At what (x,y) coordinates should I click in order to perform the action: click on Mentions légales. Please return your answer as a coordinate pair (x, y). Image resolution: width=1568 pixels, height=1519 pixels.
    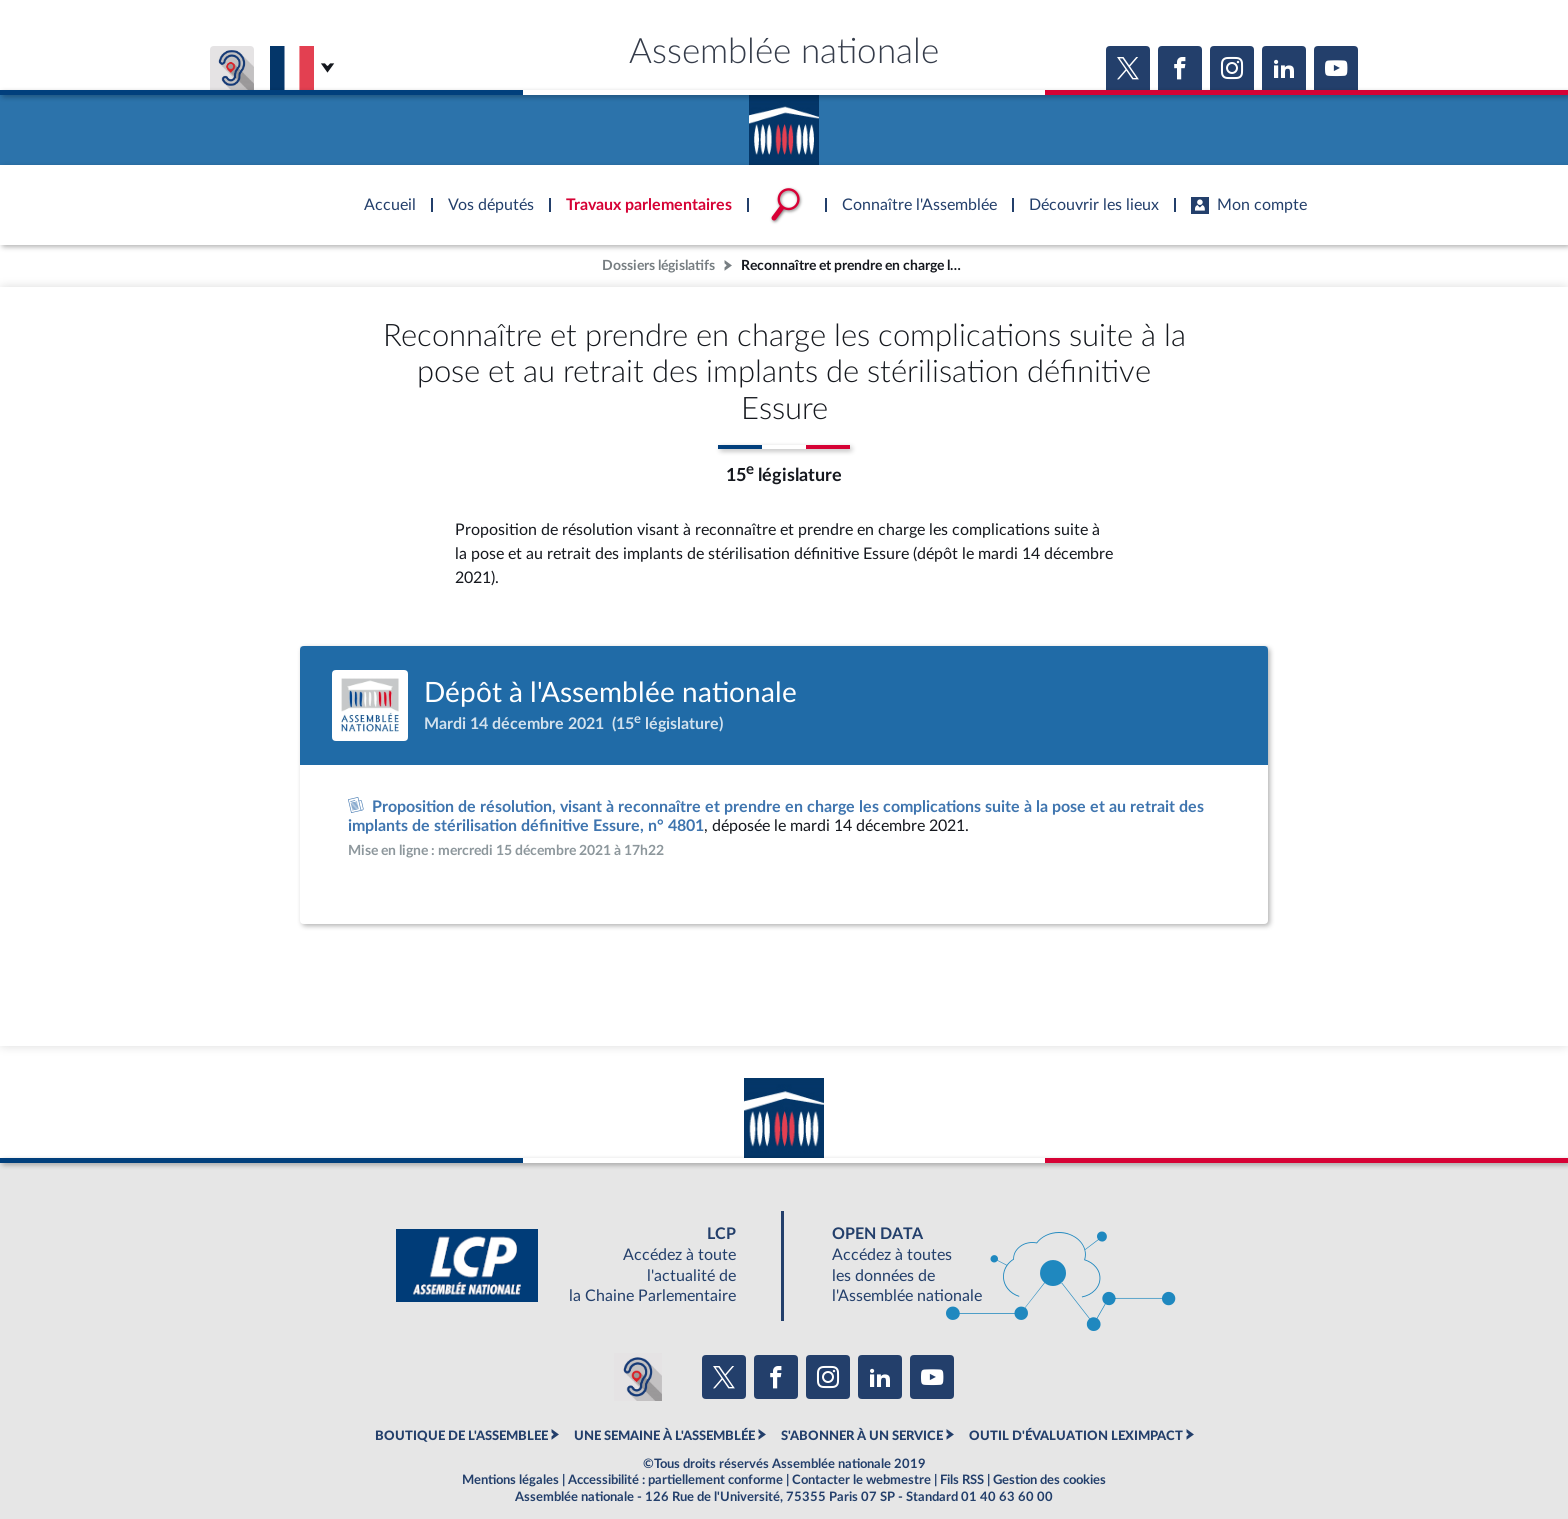
    Looking at the image, I should click on (510, 1480).